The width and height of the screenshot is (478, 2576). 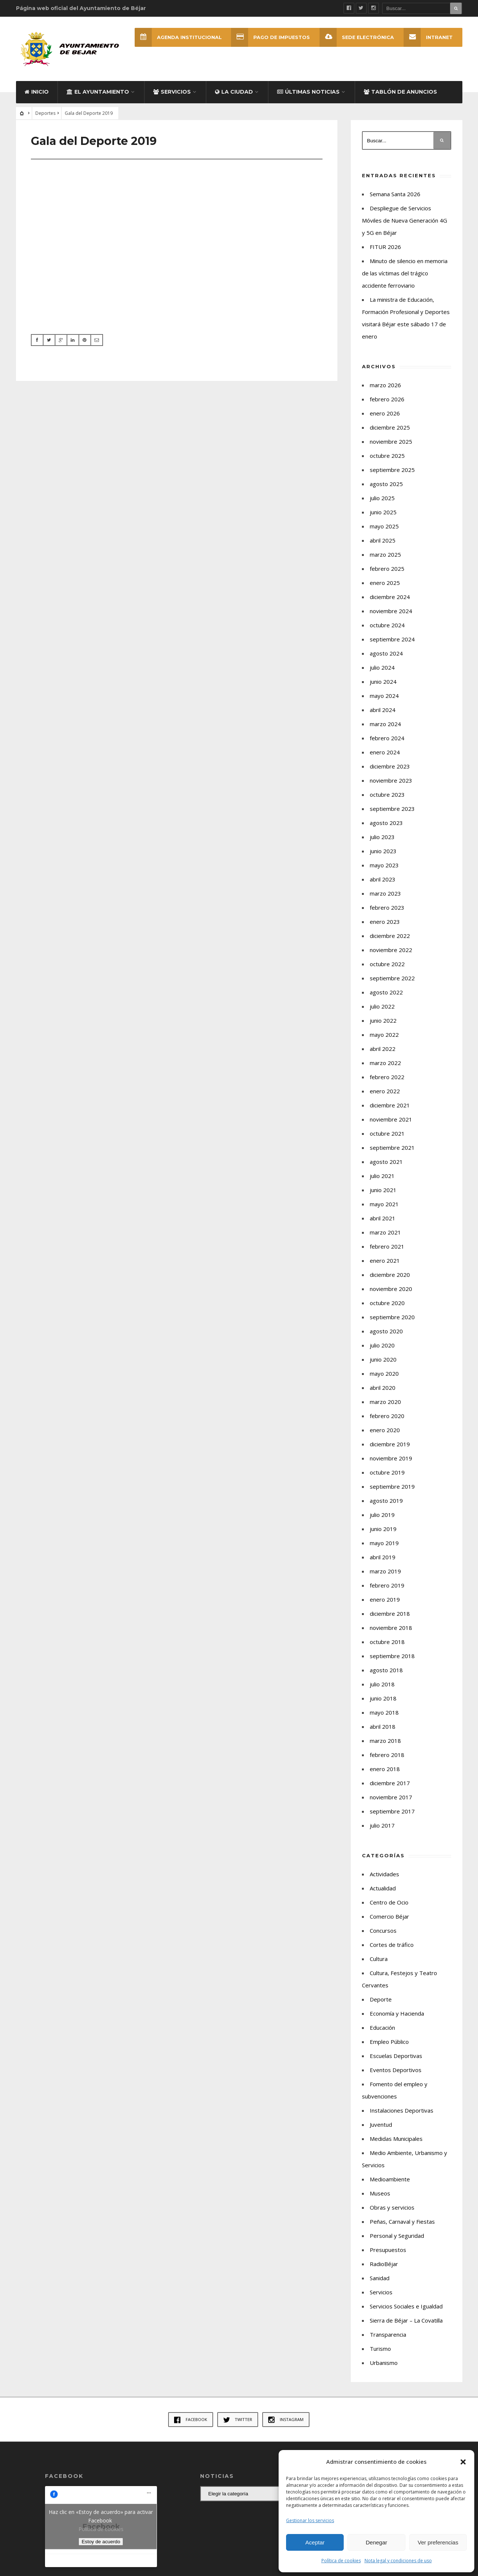 What do you see at coordinates (402, 2224) in the screenshot?
I see `Peñas, Carnaval y Fiestas` at bounding box center [402, 2224].